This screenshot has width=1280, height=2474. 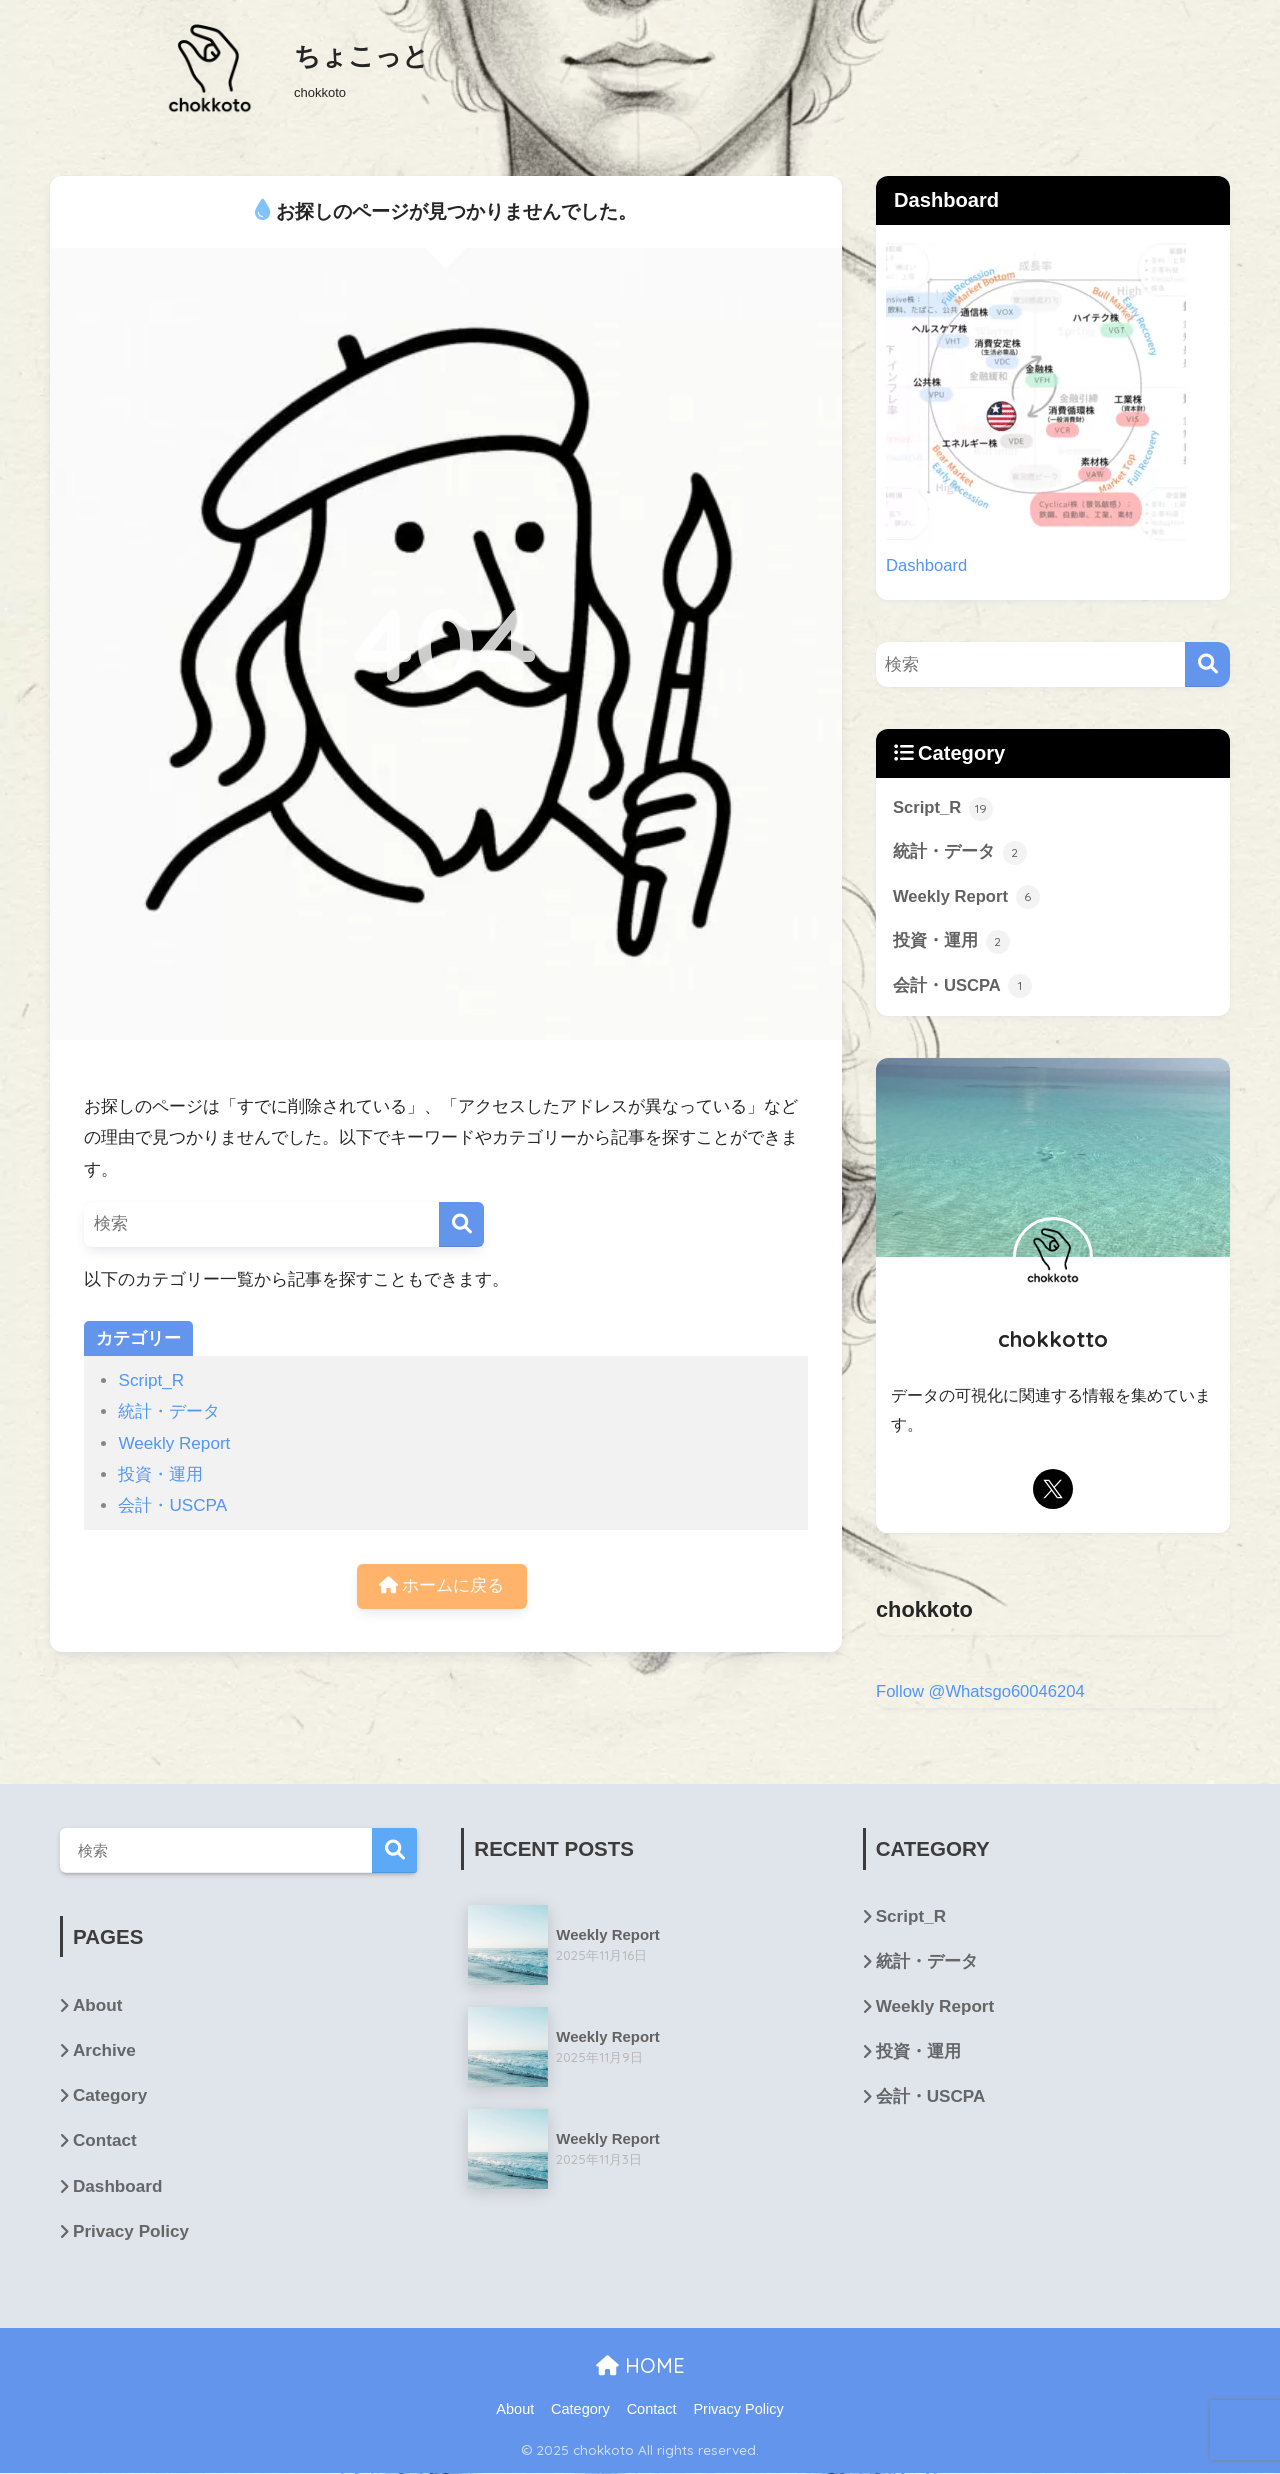 I want to click on Category, so click(x=110, y=2097).